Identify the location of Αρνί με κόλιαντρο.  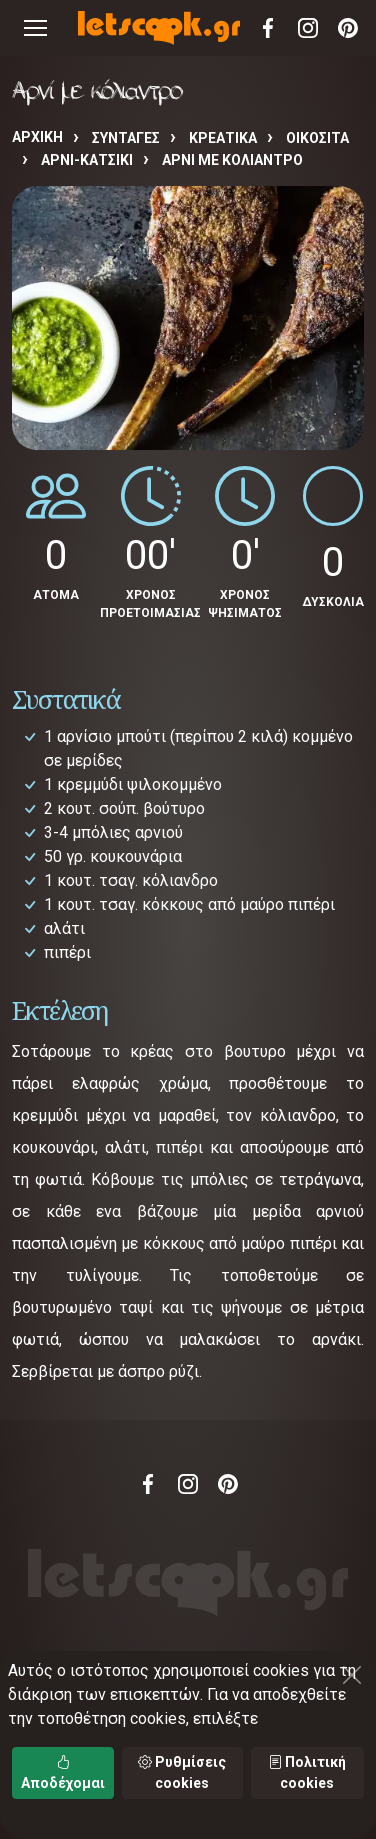
(232, 160).